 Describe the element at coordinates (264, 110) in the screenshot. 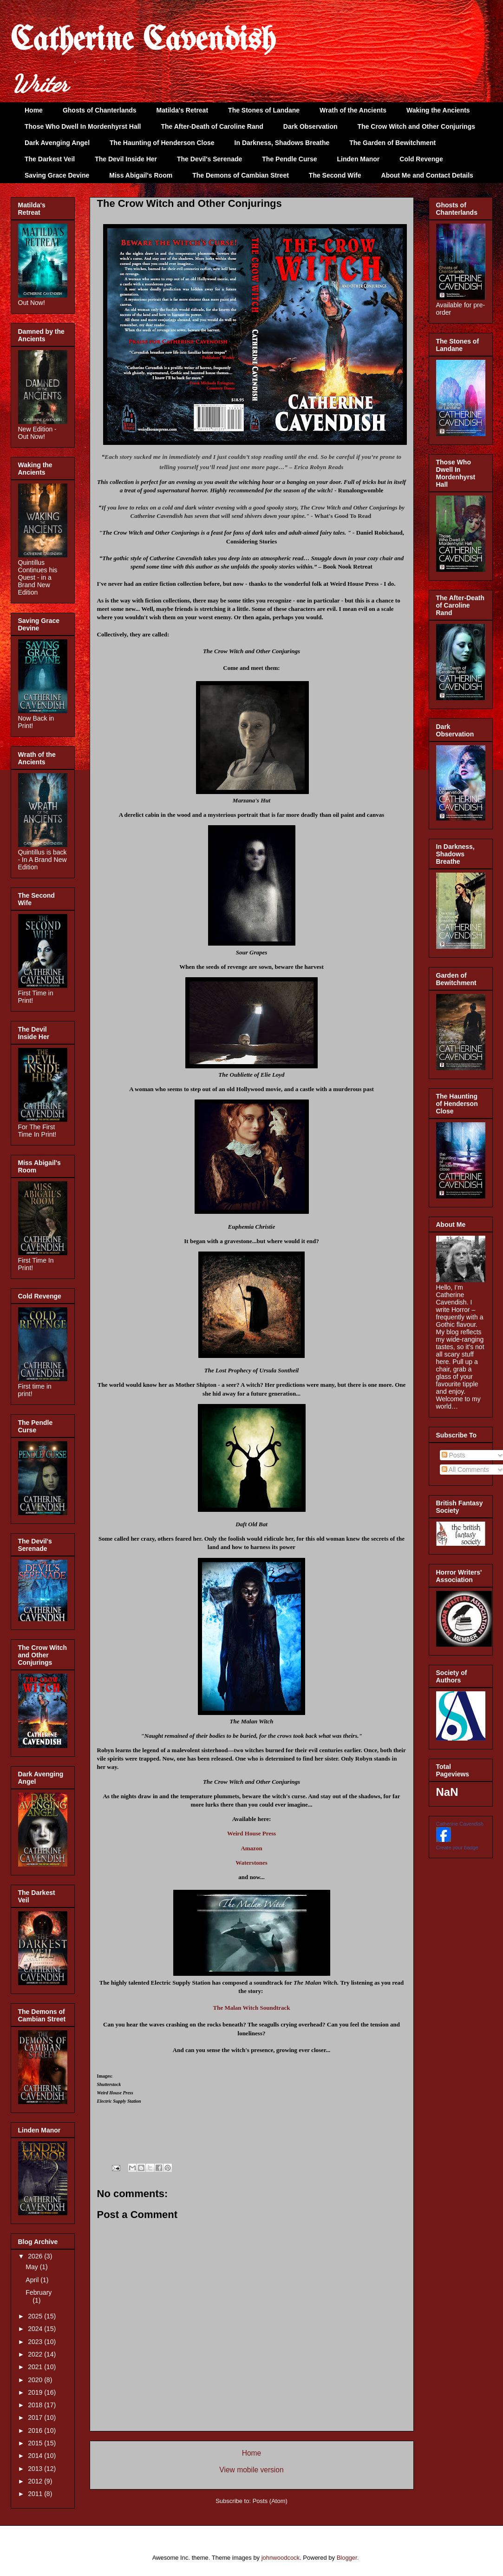

I see `The Stones of Landane` at that location.